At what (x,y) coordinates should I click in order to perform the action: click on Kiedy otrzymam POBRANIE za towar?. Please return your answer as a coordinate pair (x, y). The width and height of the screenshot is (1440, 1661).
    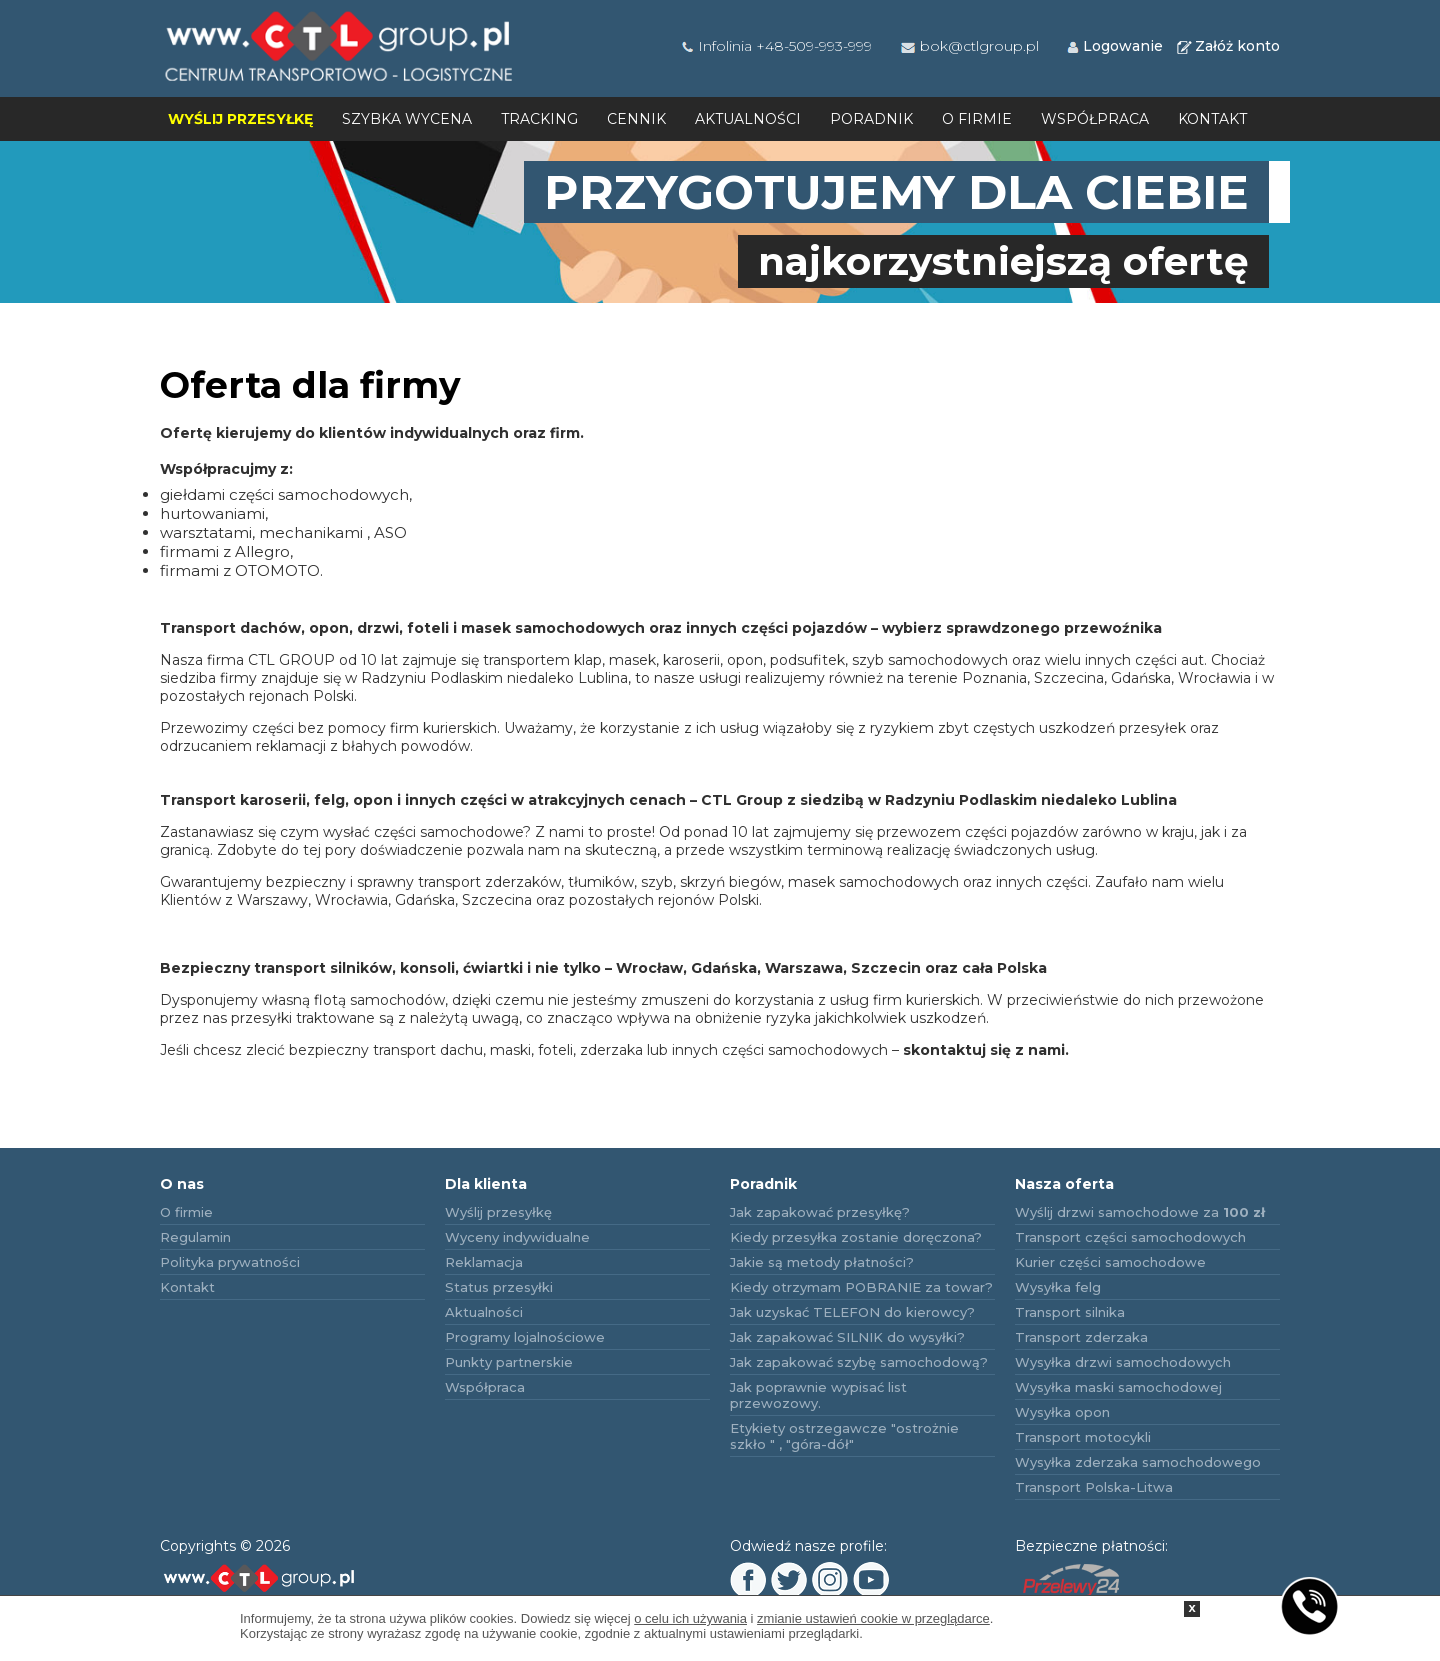
    Looking at the image, I should click on (861, 1287).